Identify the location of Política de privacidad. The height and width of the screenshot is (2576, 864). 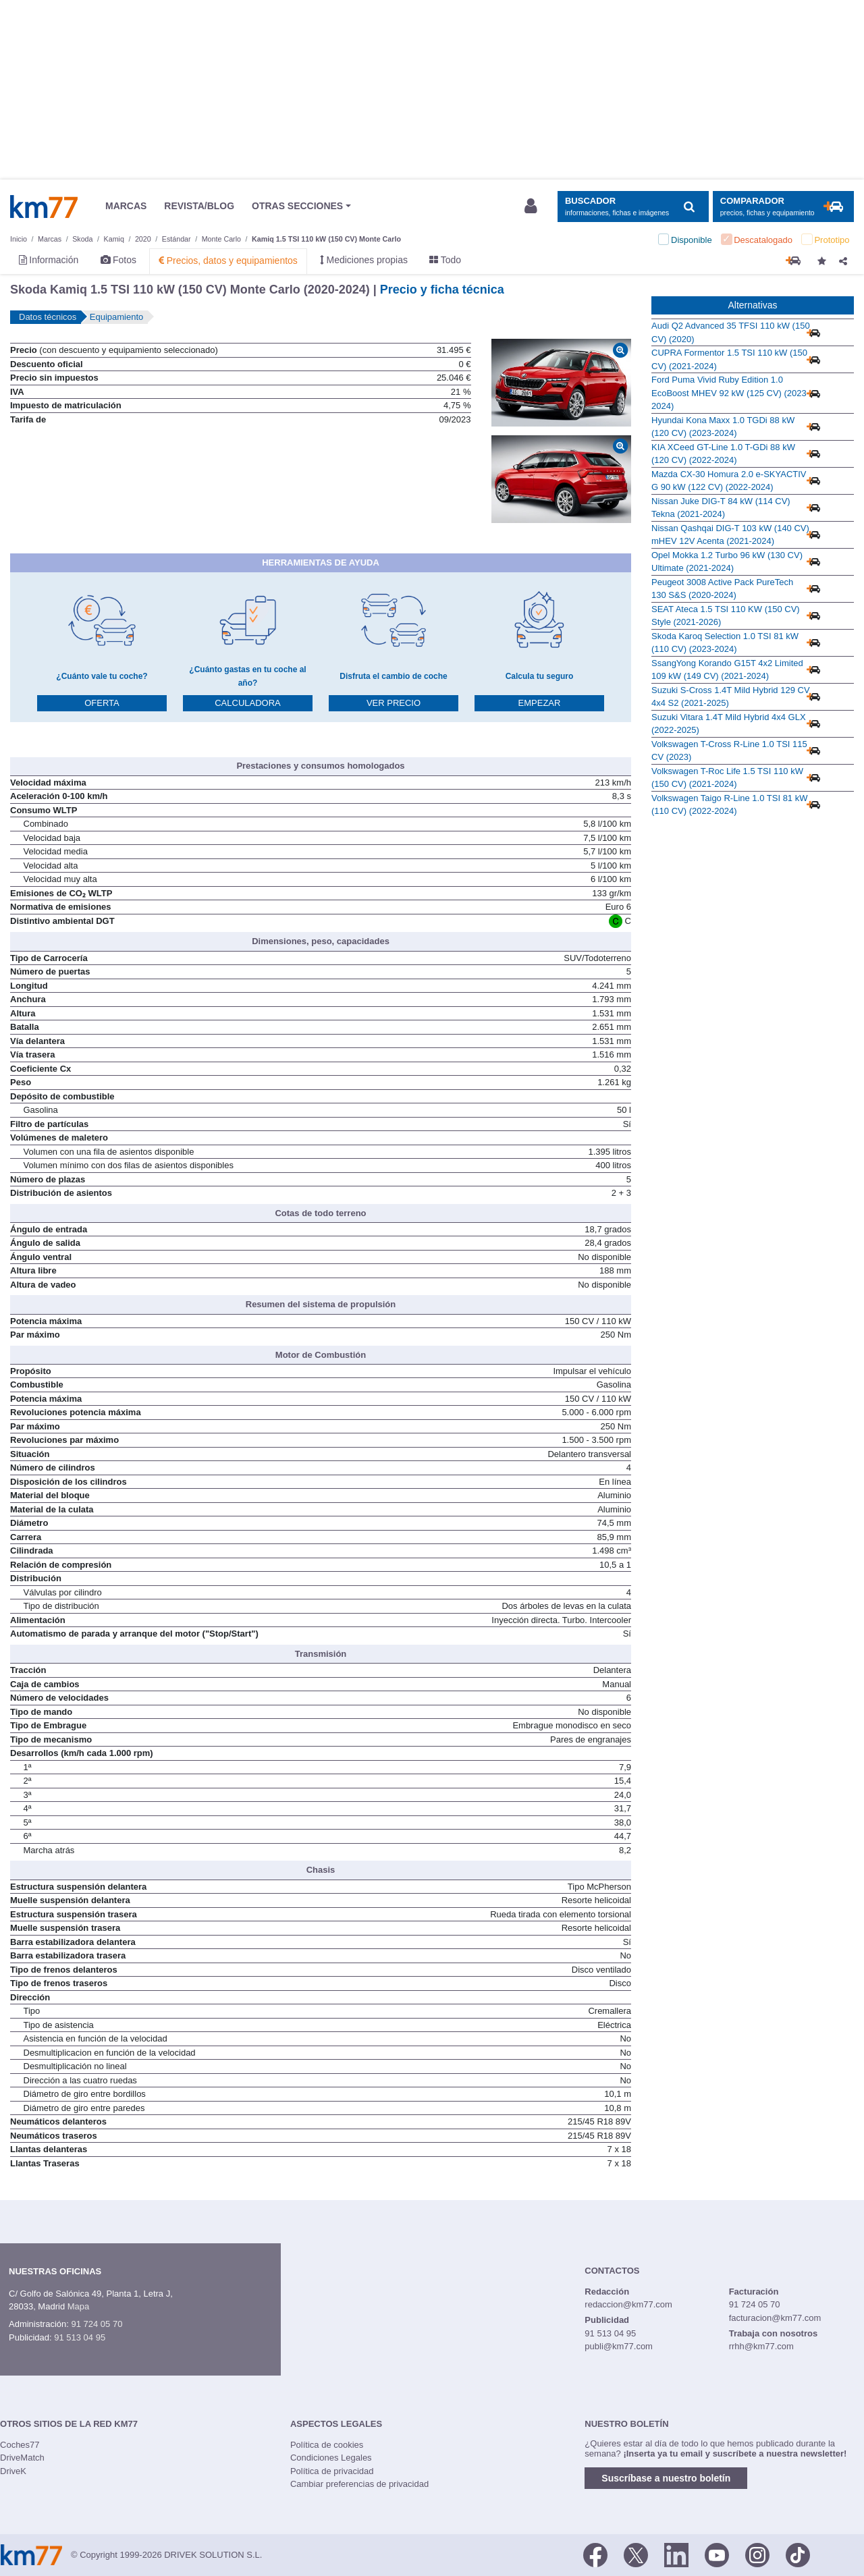
(332, 2471).